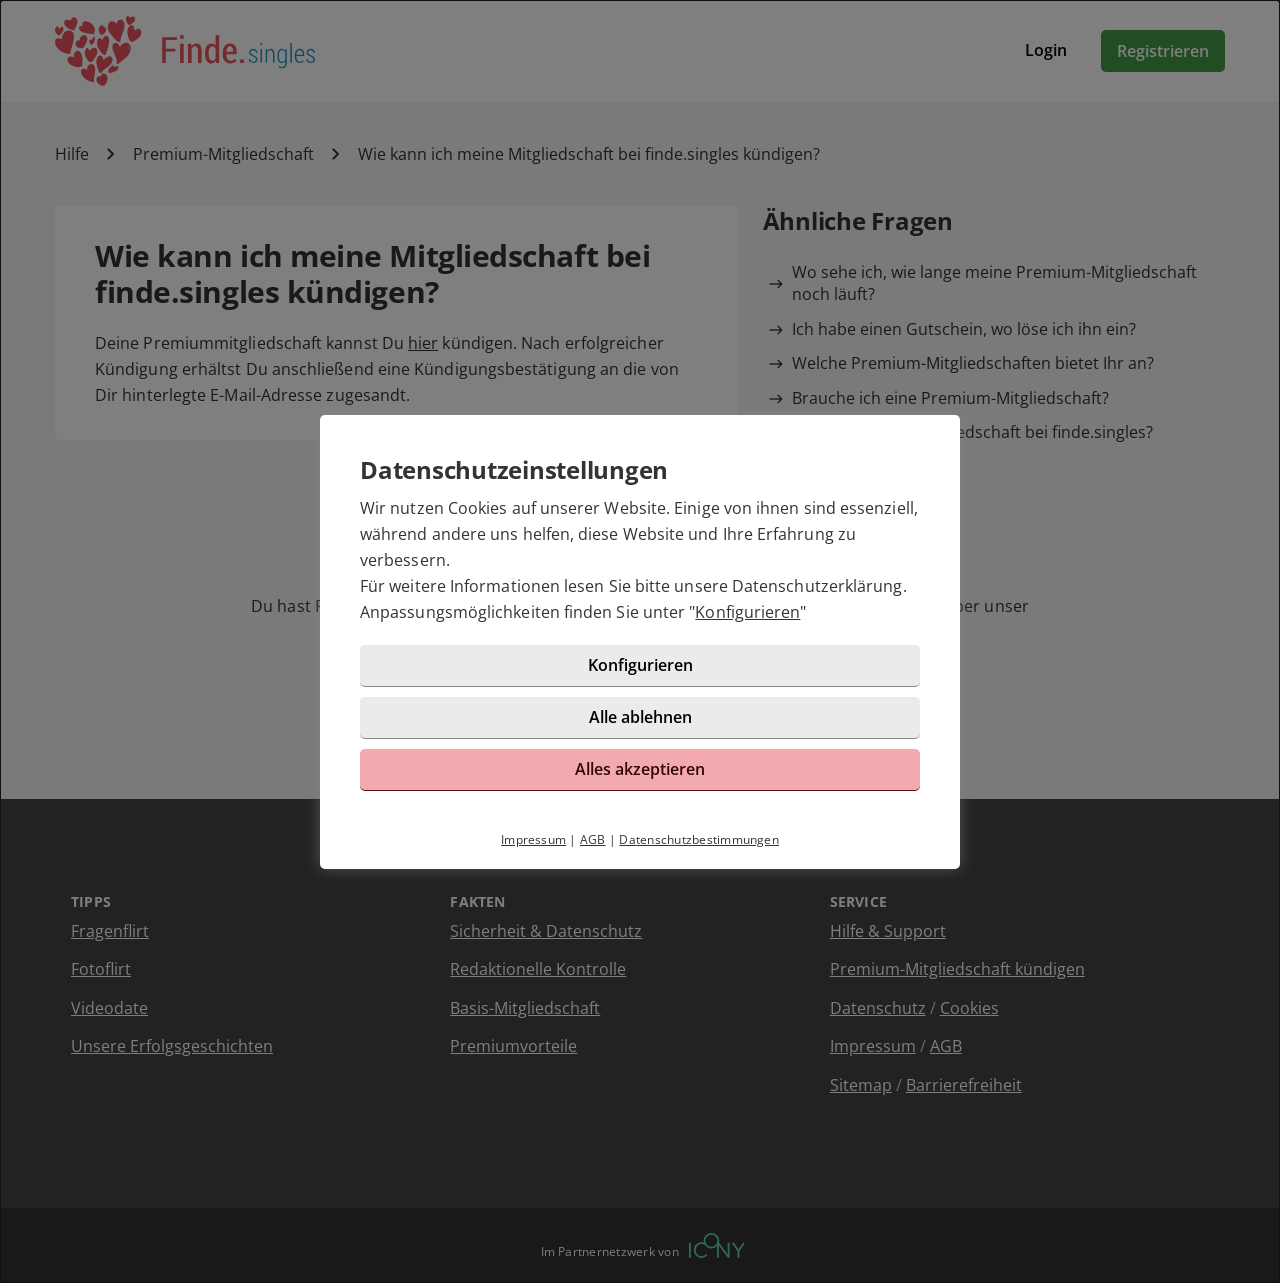 This screenshot has width=1280, height=1283. What do you see at coordinates (699, 839) in the screenshot?
I see `Datenschutzbestimmungen` at bounding box center [699, 839].